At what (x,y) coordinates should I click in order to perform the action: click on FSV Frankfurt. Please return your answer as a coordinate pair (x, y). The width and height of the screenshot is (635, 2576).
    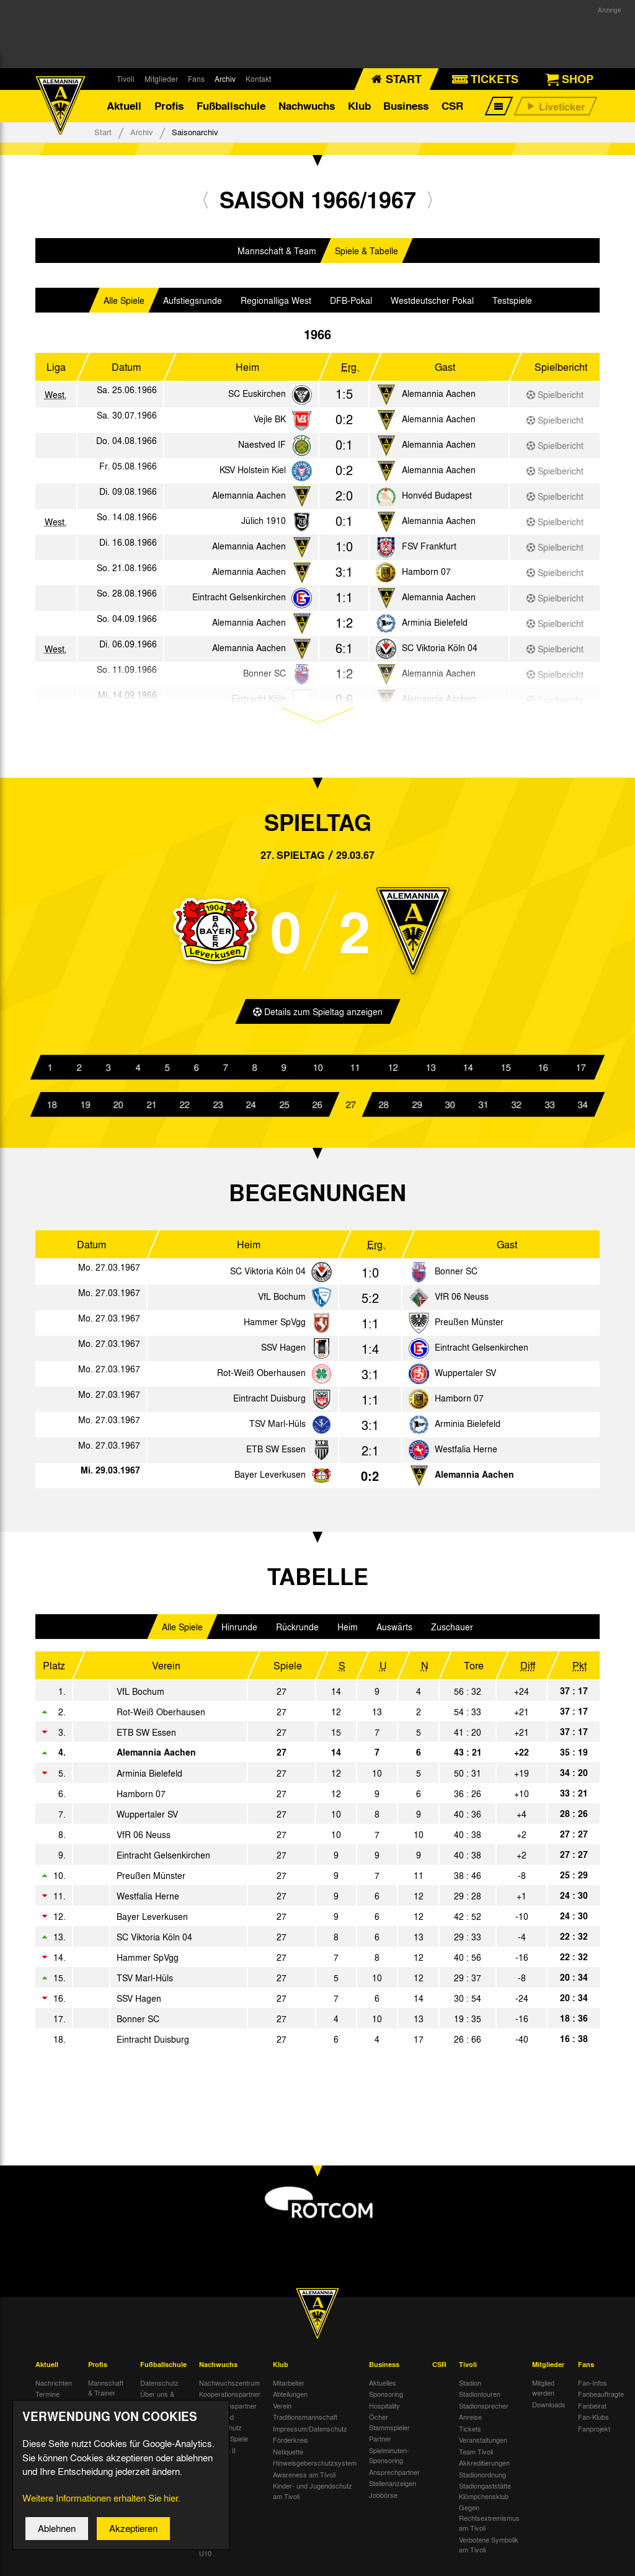
    Looking at the image, I should click on (429, 551).